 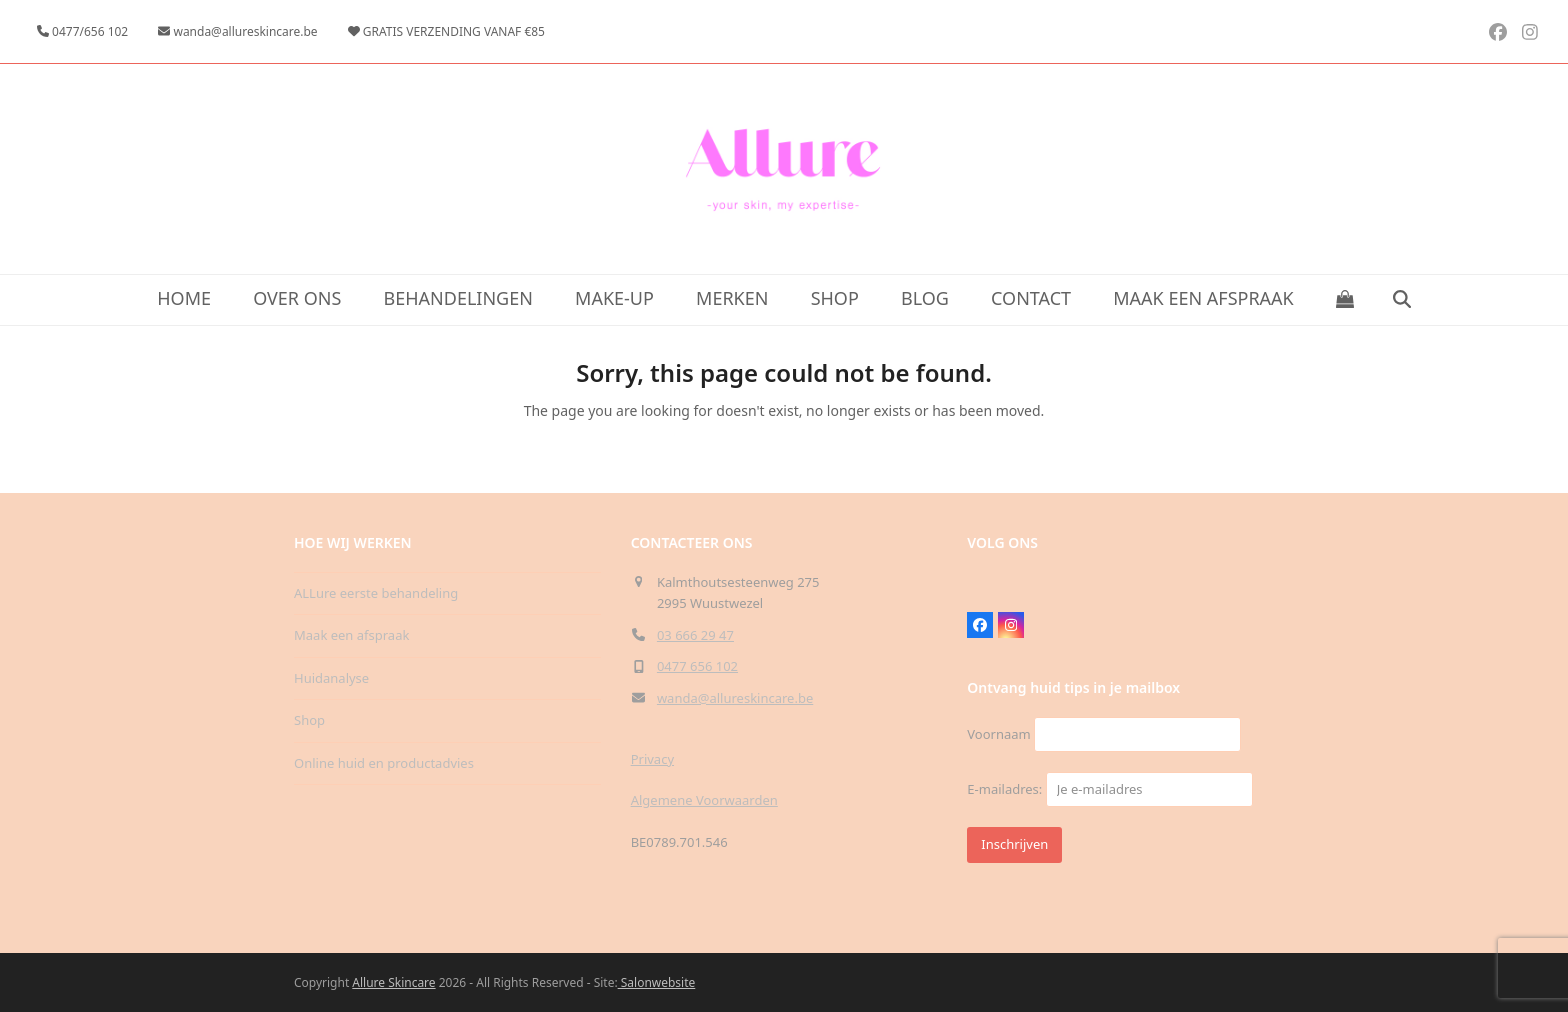 I want to click on Privacy, so click(x=652, y=759).